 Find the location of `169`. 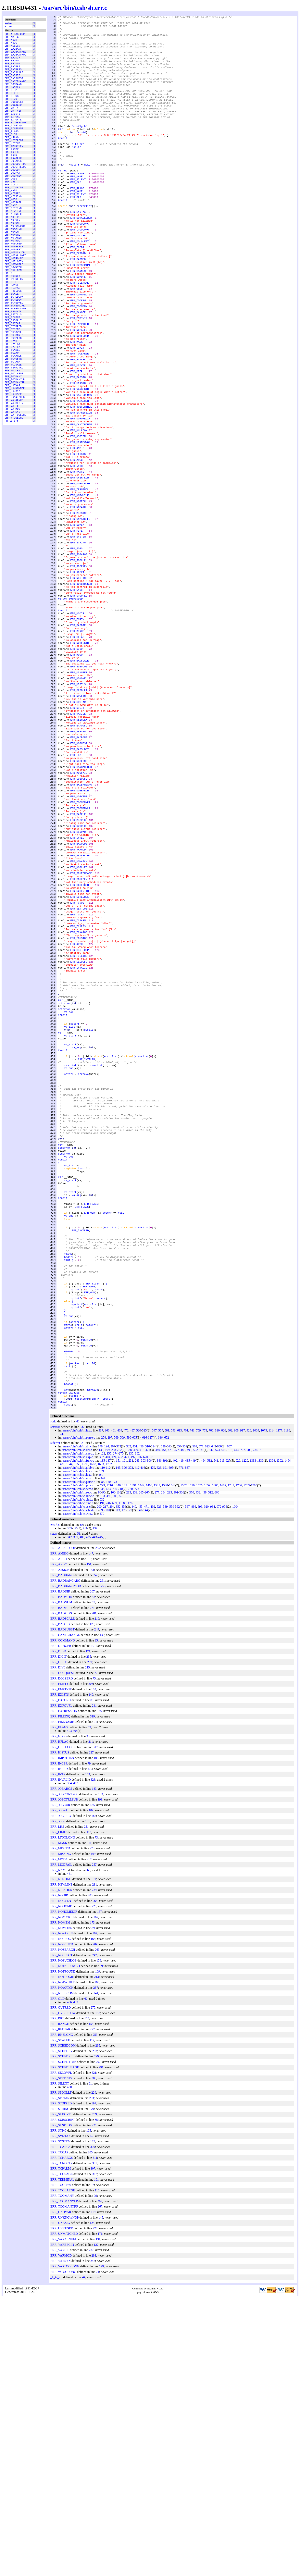

169 is located at coordinates (93, 2132).